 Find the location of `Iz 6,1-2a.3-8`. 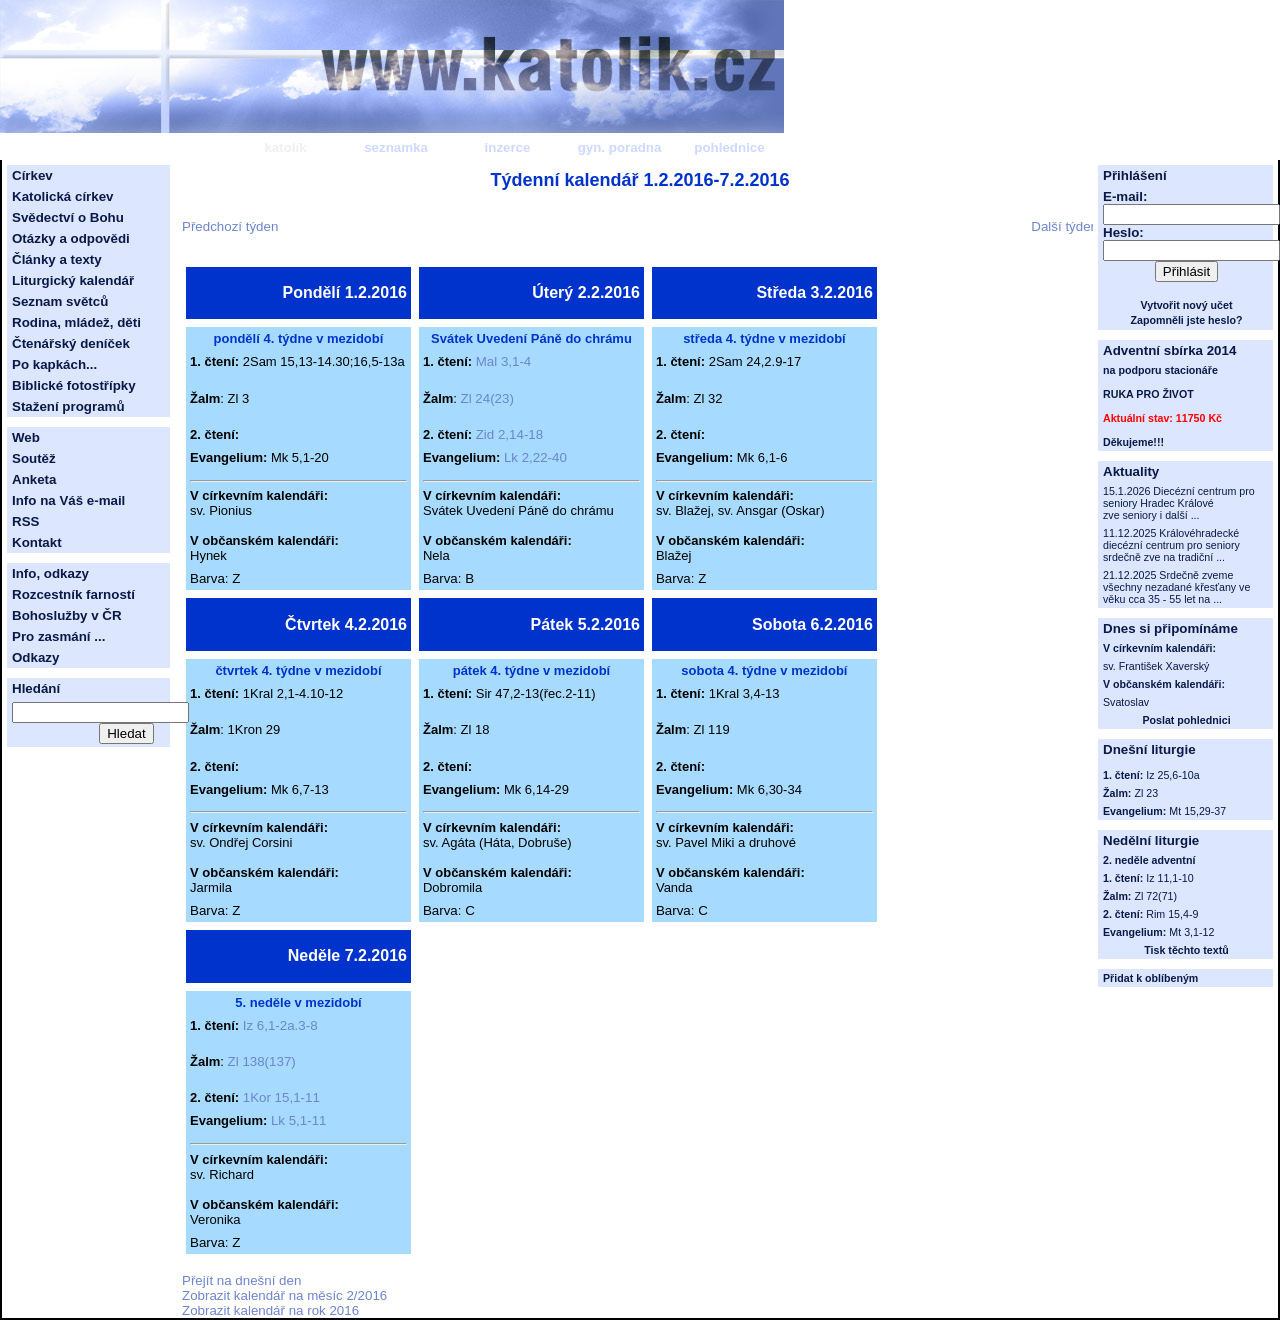

Iz 6,1-2a.3-8 is located at coordinates (280, 1025).